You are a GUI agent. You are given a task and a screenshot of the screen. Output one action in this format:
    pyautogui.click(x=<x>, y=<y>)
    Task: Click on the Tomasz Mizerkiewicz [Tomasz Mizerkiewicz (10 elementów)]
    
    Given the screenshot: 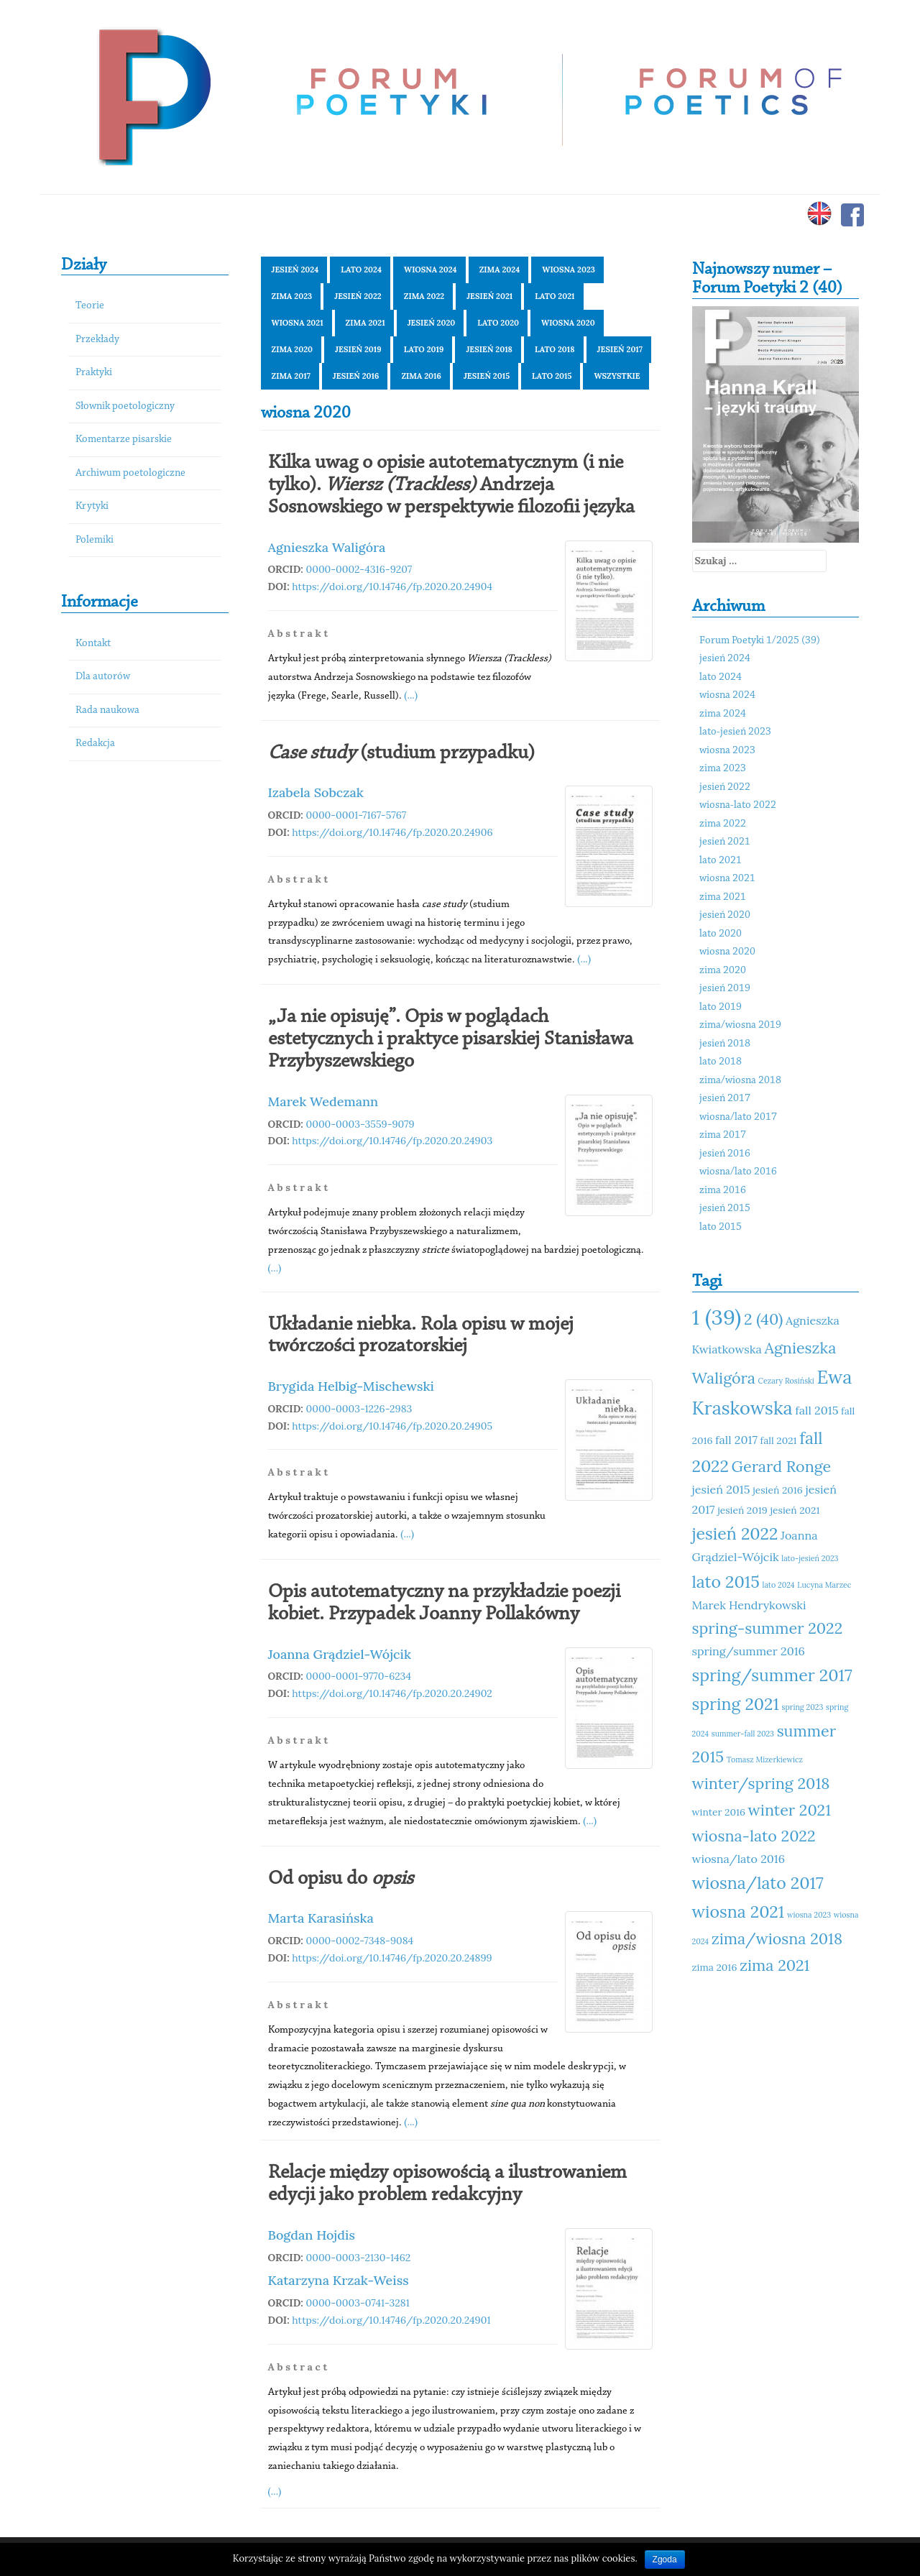 What is the action you would take?
    pyautogui.click(x=765, y=1759)
    